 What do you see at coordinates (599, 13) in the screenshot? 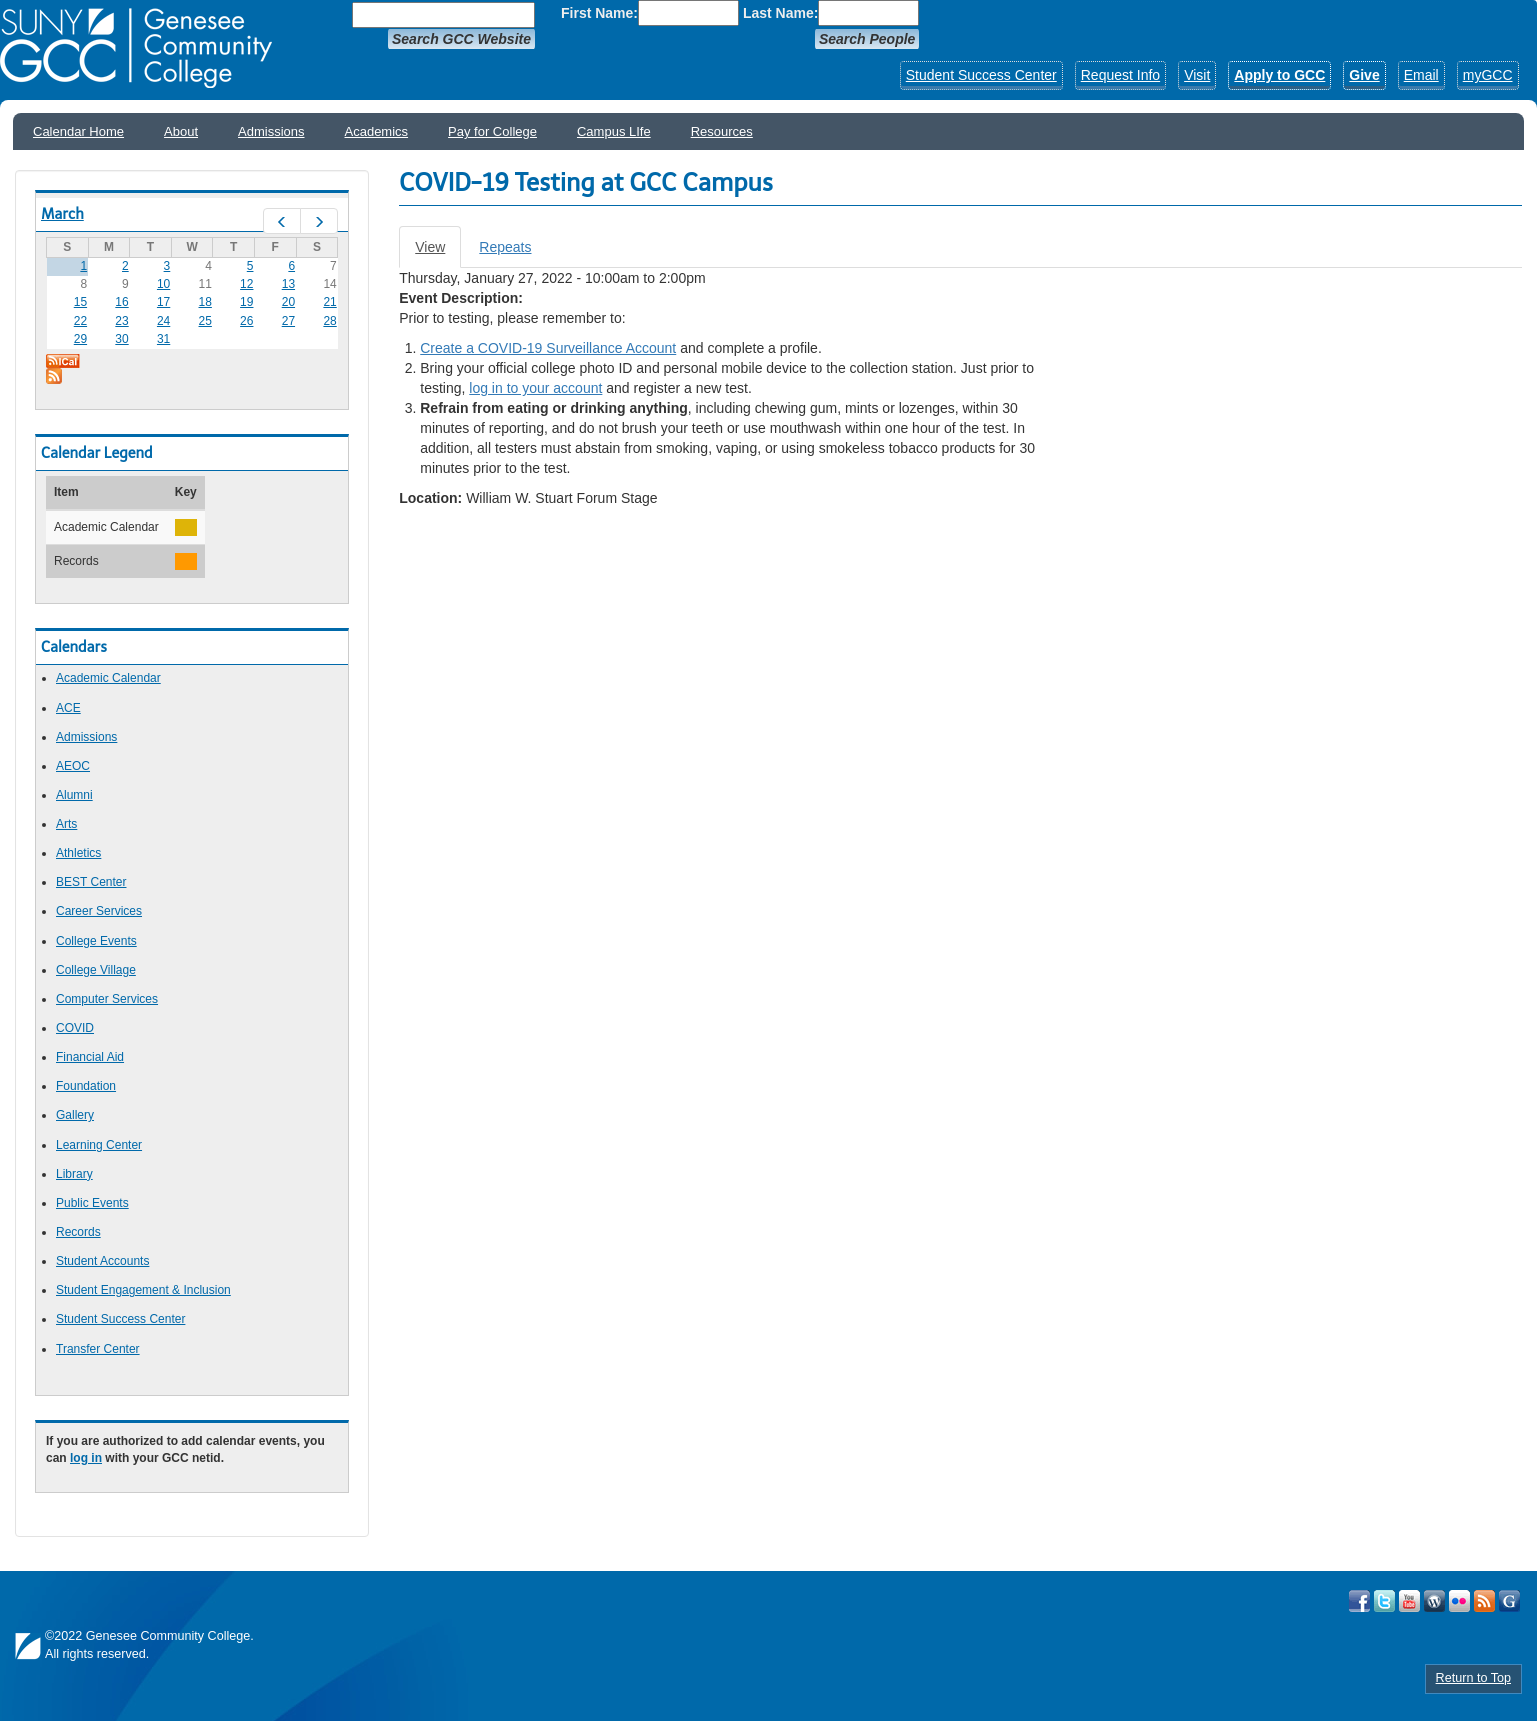
I see `First Name:` at bounding box center [599, 13].